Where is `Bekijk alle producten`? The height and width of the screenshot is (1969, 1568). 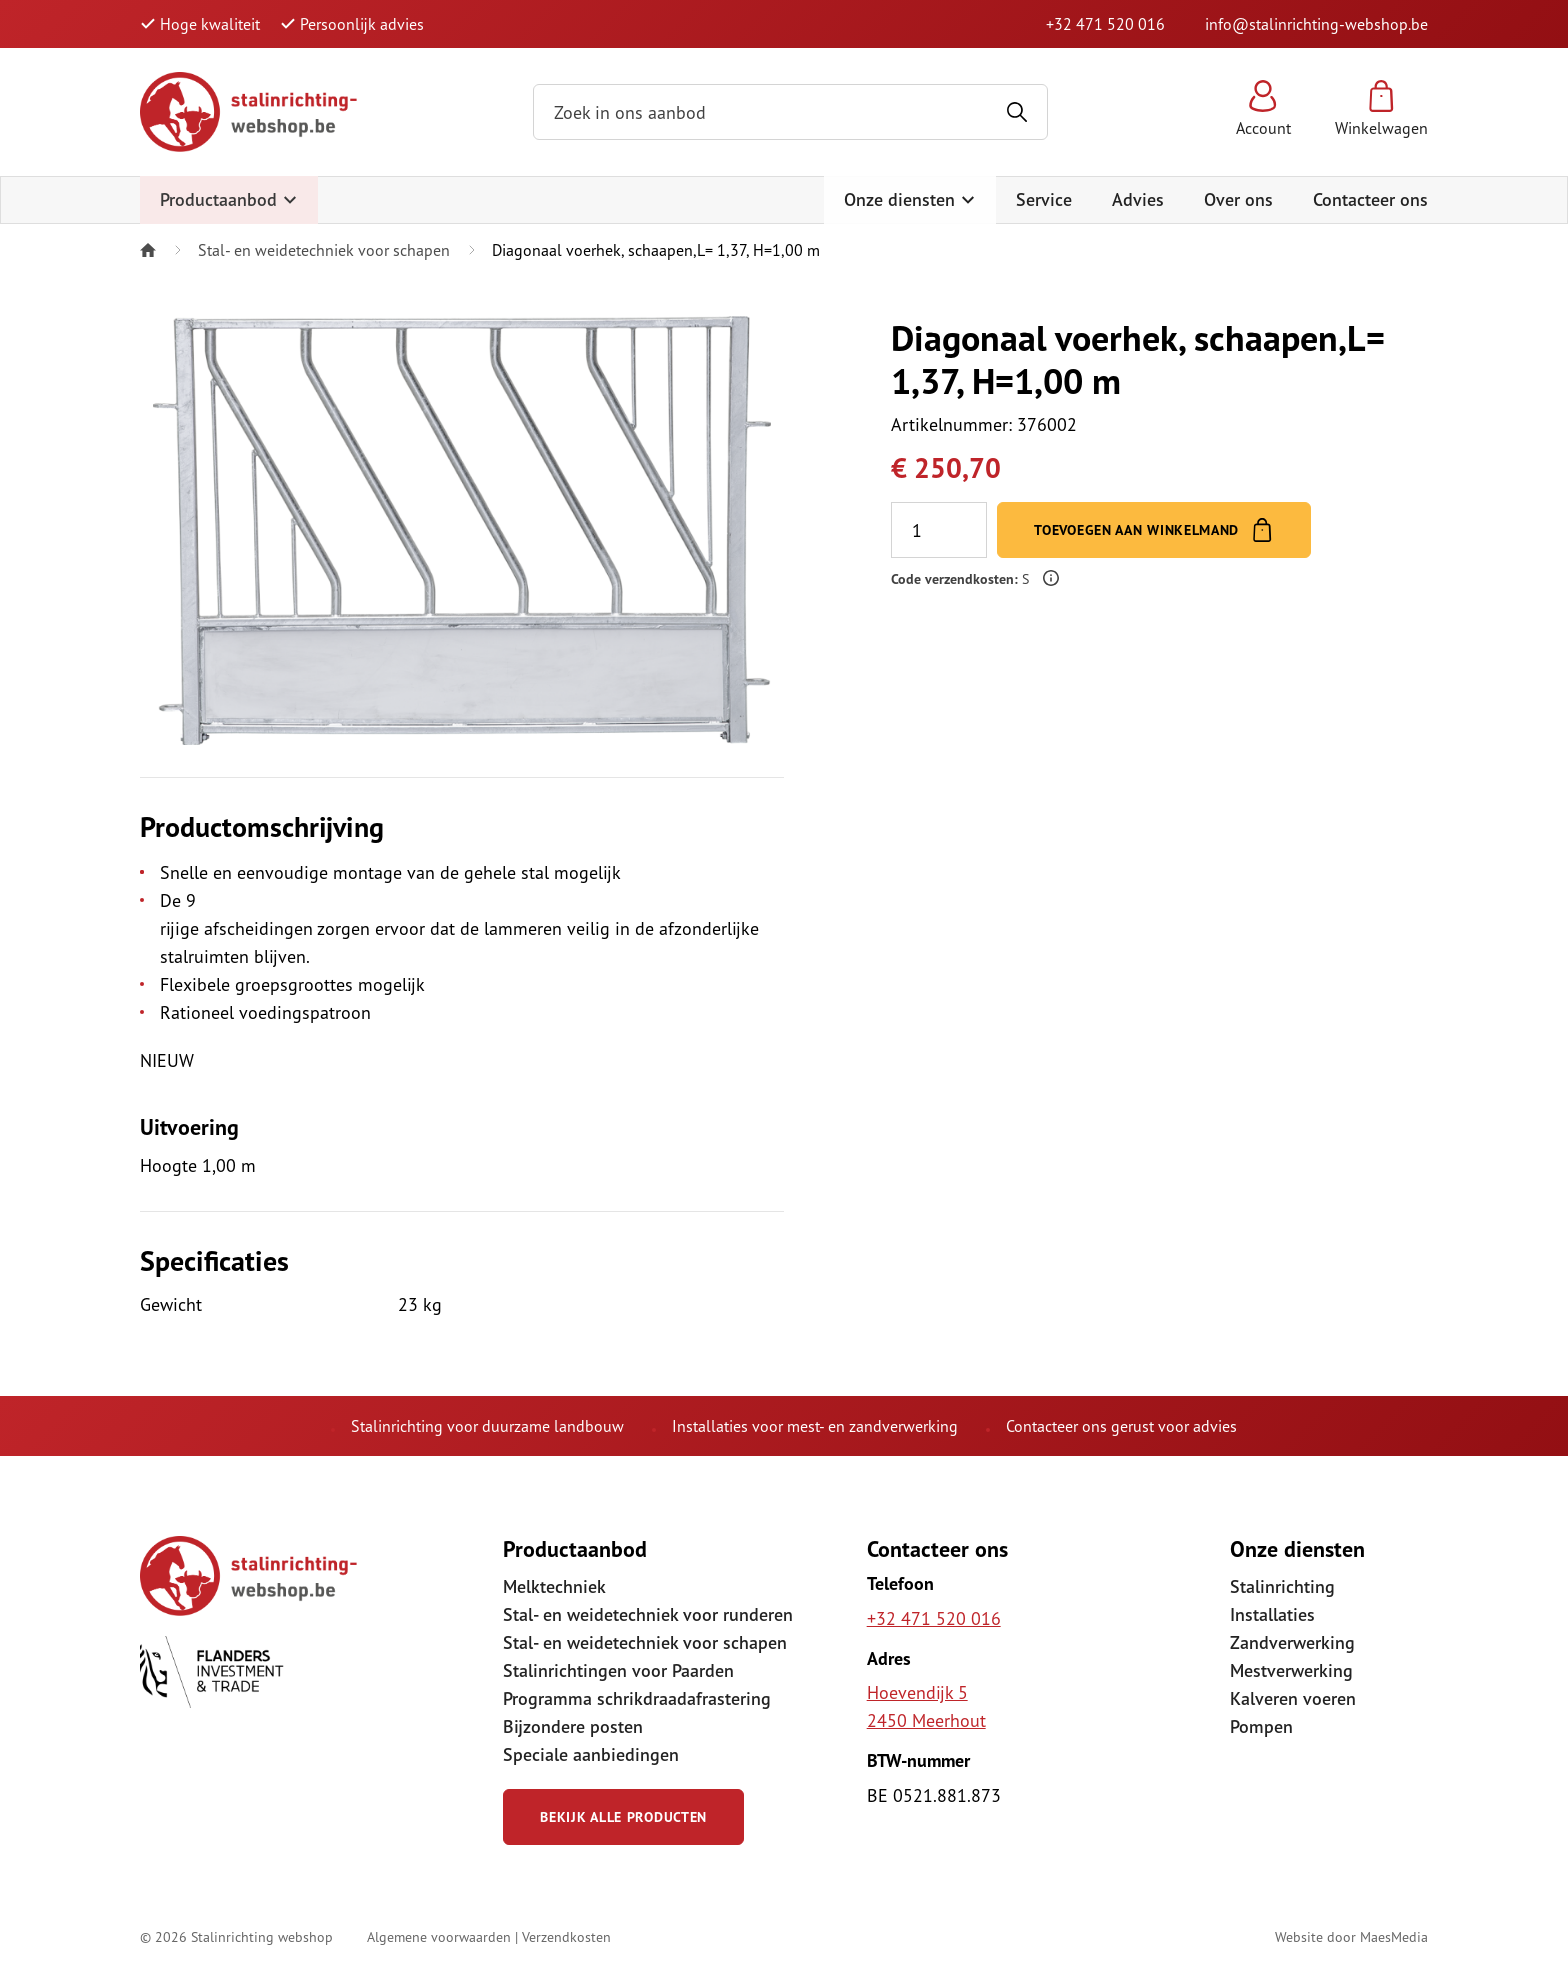
Bekijk alle producten is located at coordinates (623, 1817).